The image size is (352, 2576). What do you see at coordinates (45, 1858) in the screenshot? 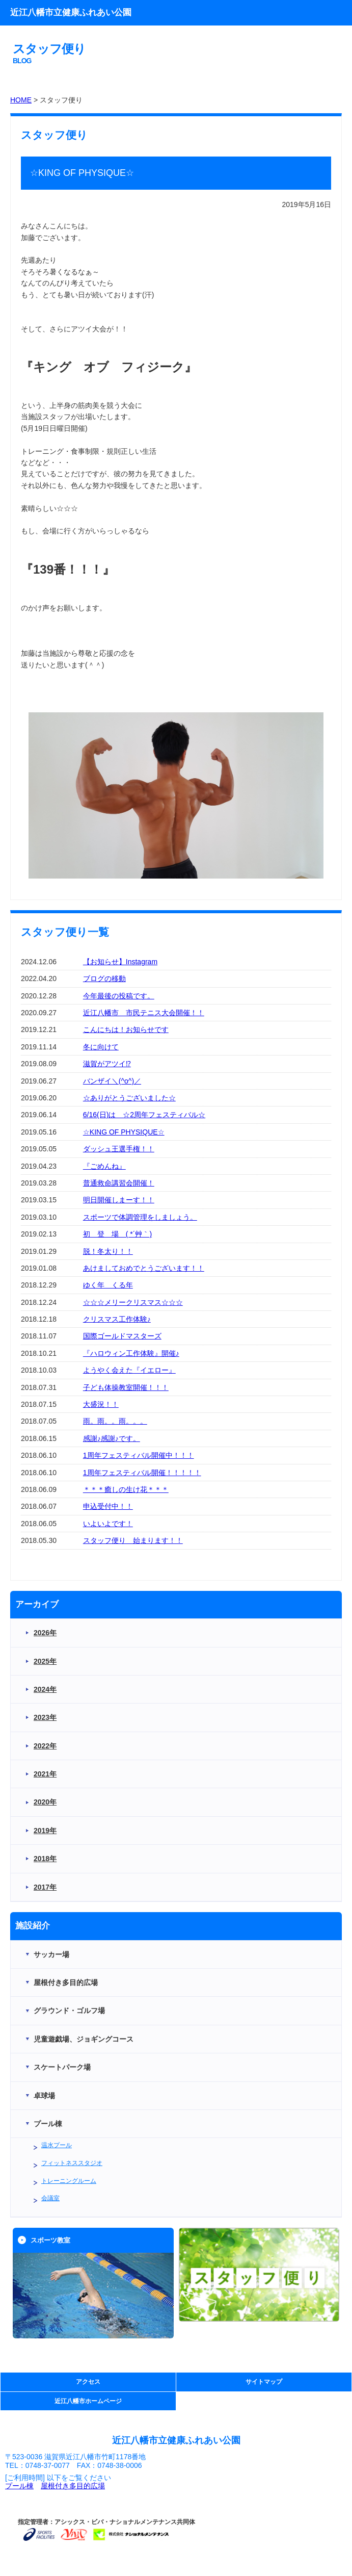
I see `2018年` at bounding box center [45, 1858].